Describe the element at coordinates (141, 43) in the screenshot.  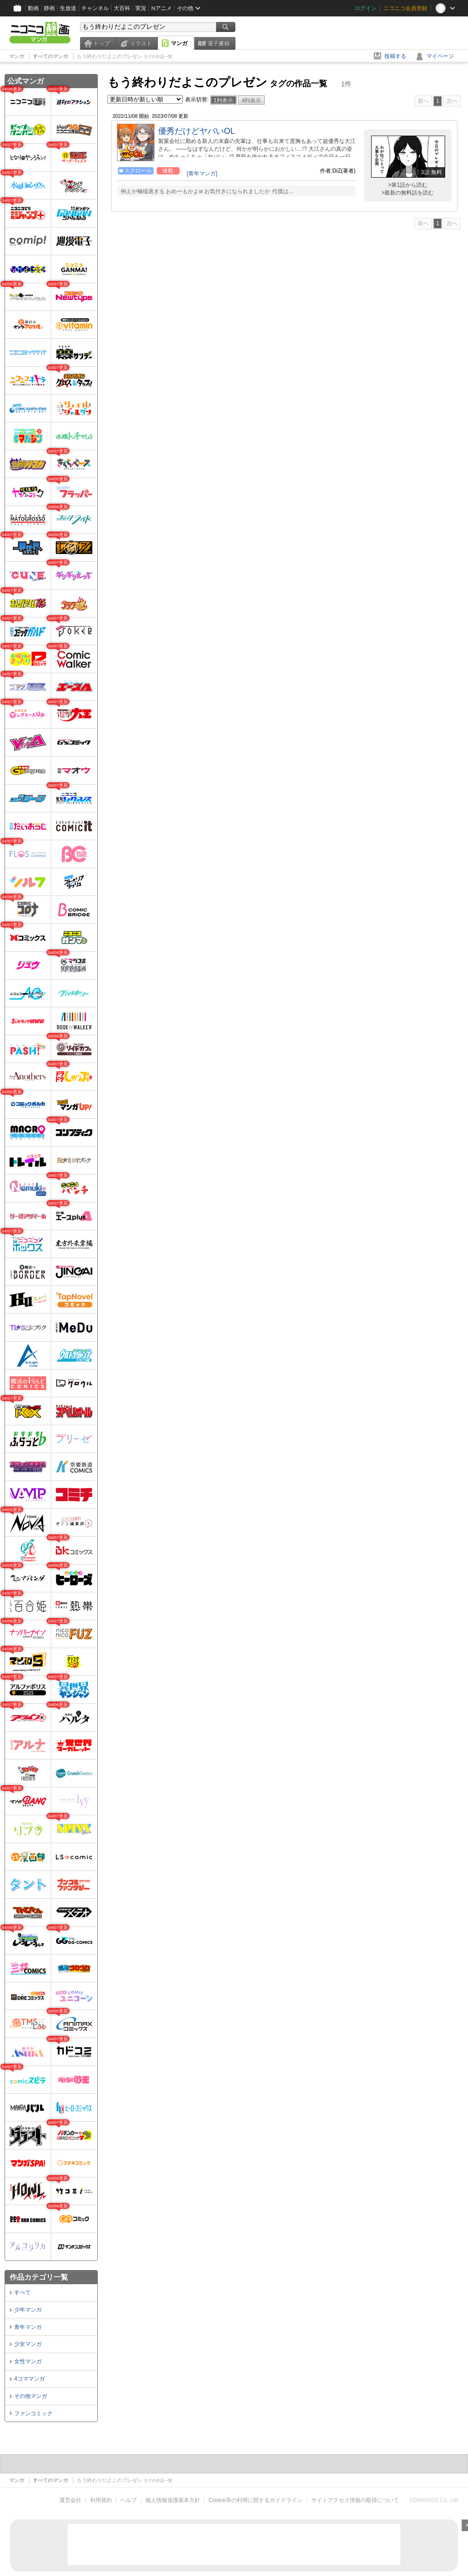
I see `イラスト` at that location.